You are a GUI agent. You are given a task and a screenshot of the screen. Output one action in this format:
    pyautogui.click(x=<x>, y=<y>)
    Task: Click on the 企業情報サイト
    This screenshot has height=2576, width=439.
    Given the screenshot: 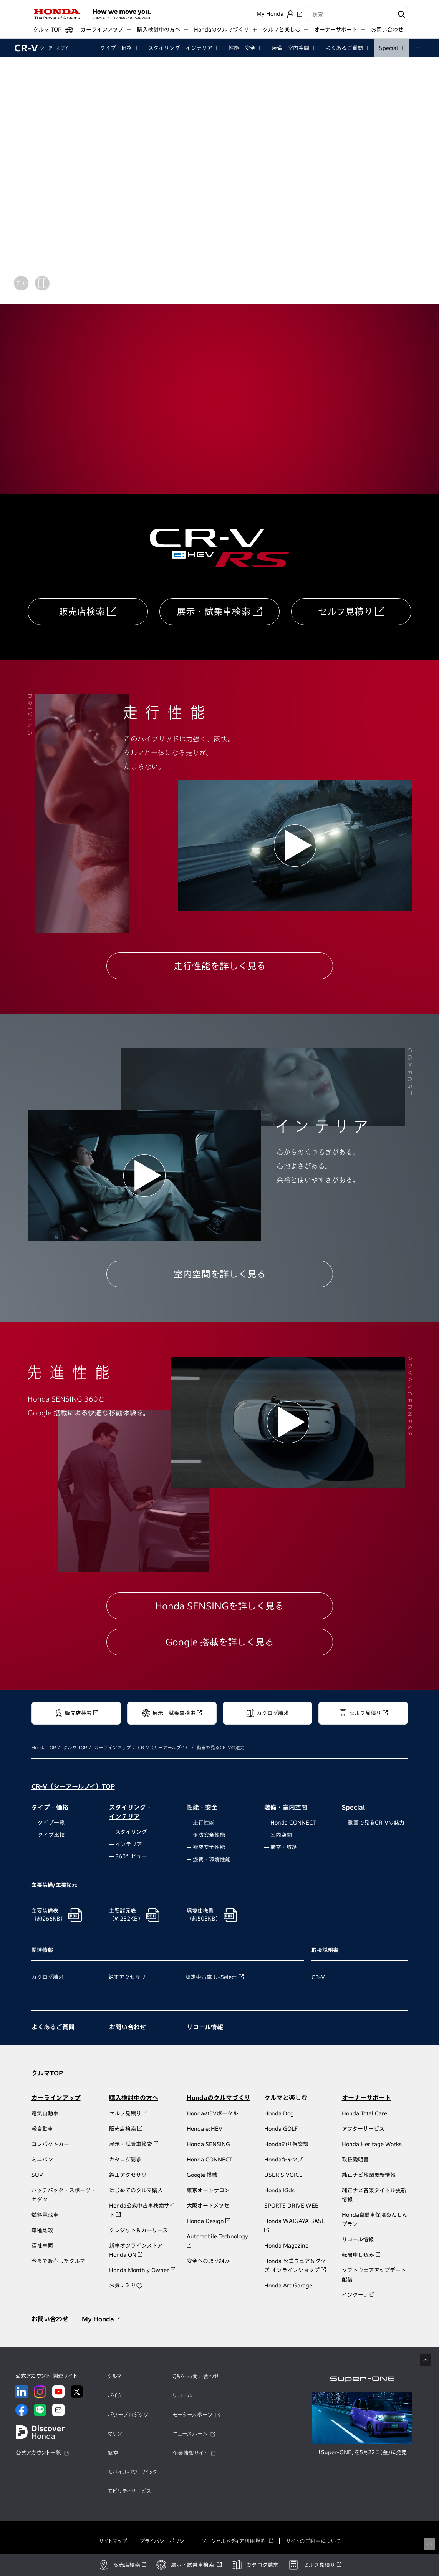 What is the action you would take?
    pyautogui.click(x=190, y=2453)
    